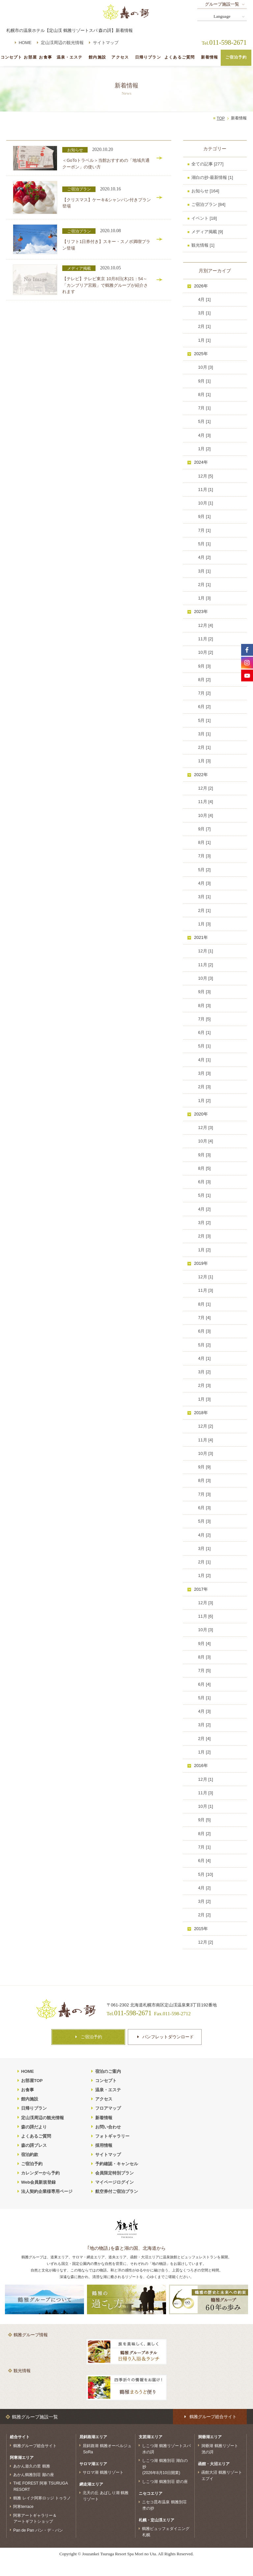 Image resolution: width=253 pixels, height=2576 pixels. I want to click on 館内施設, so click(97, 57).